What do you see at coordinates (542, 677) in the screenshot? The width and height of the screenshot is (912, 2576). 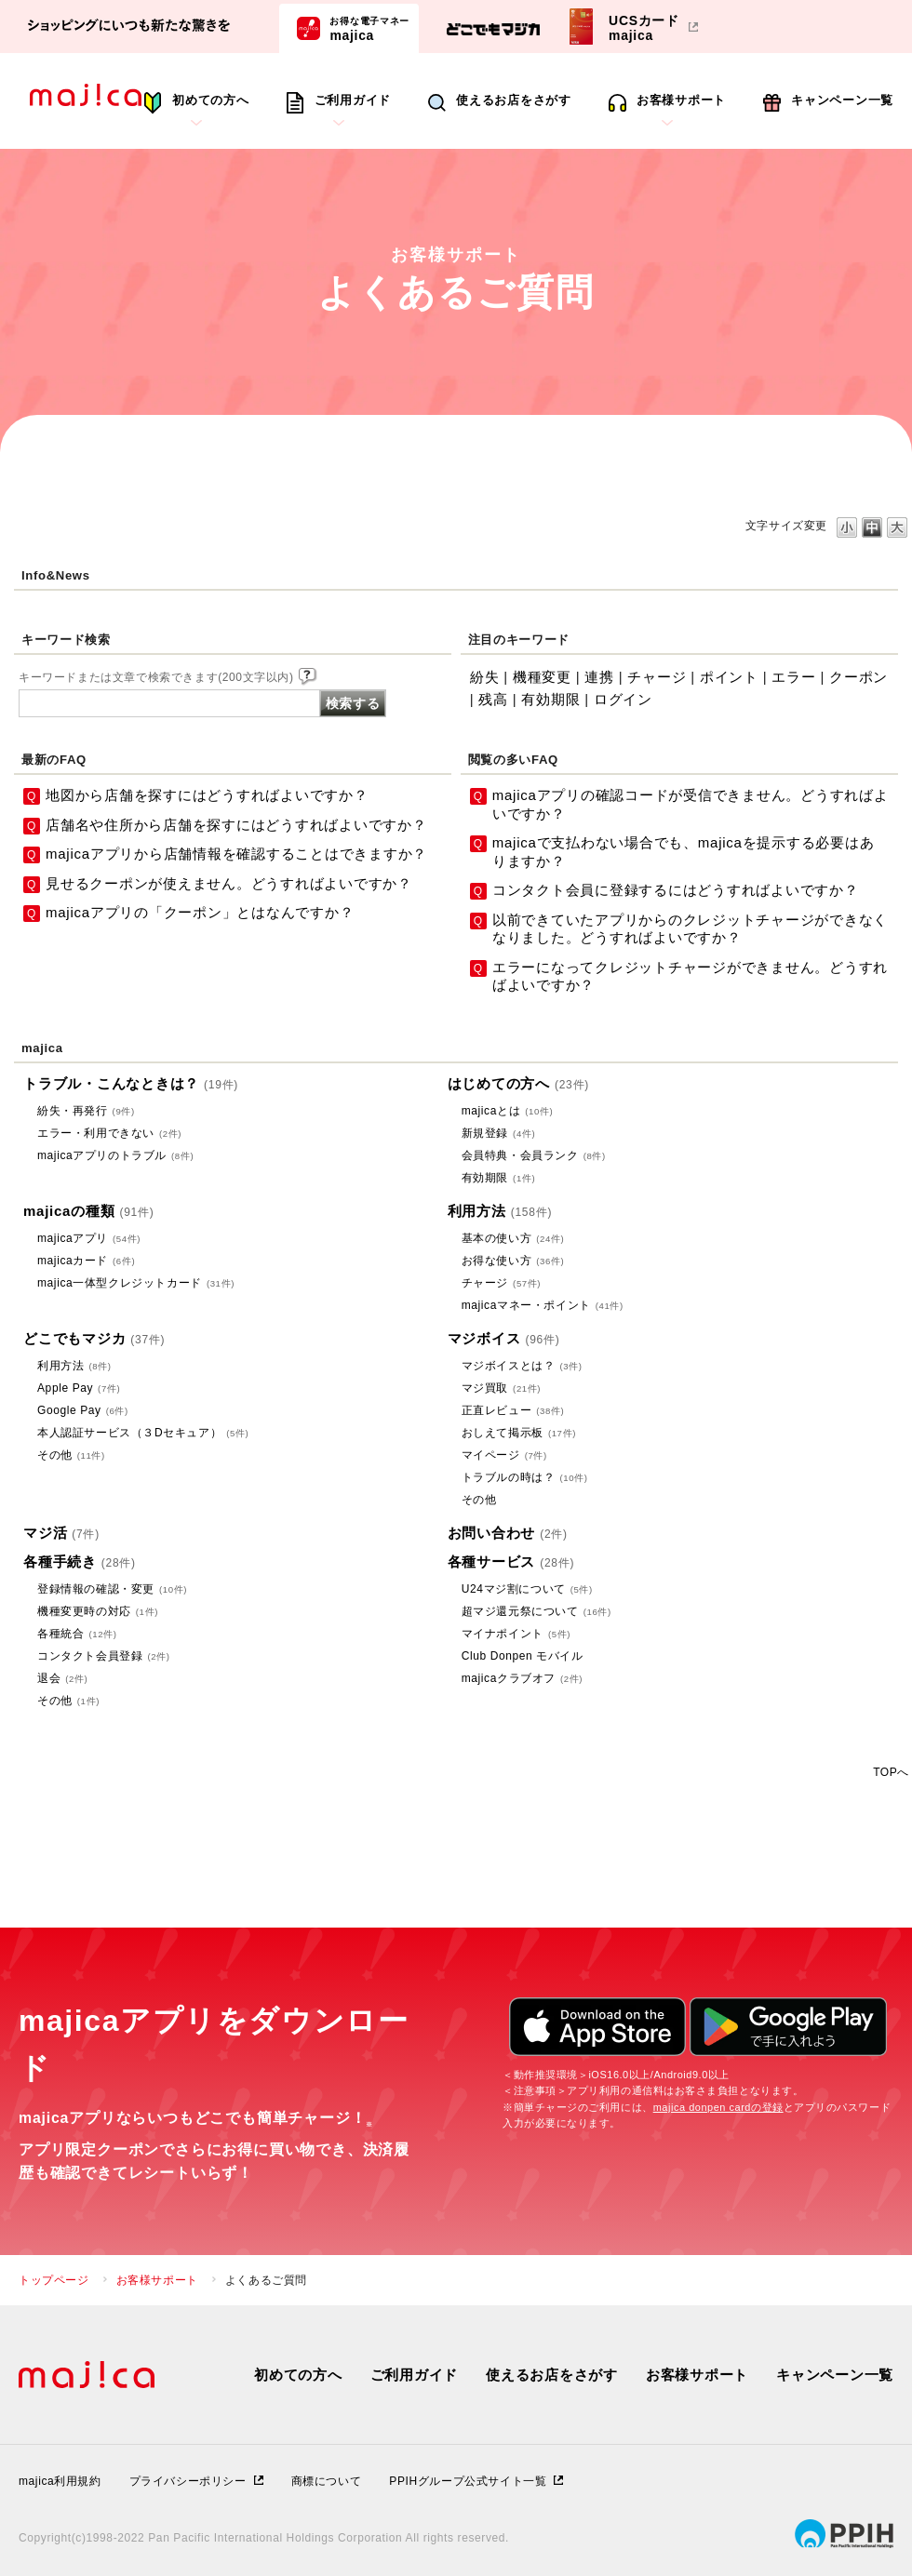 I see `機種変更` at bounding box center [542, 677].